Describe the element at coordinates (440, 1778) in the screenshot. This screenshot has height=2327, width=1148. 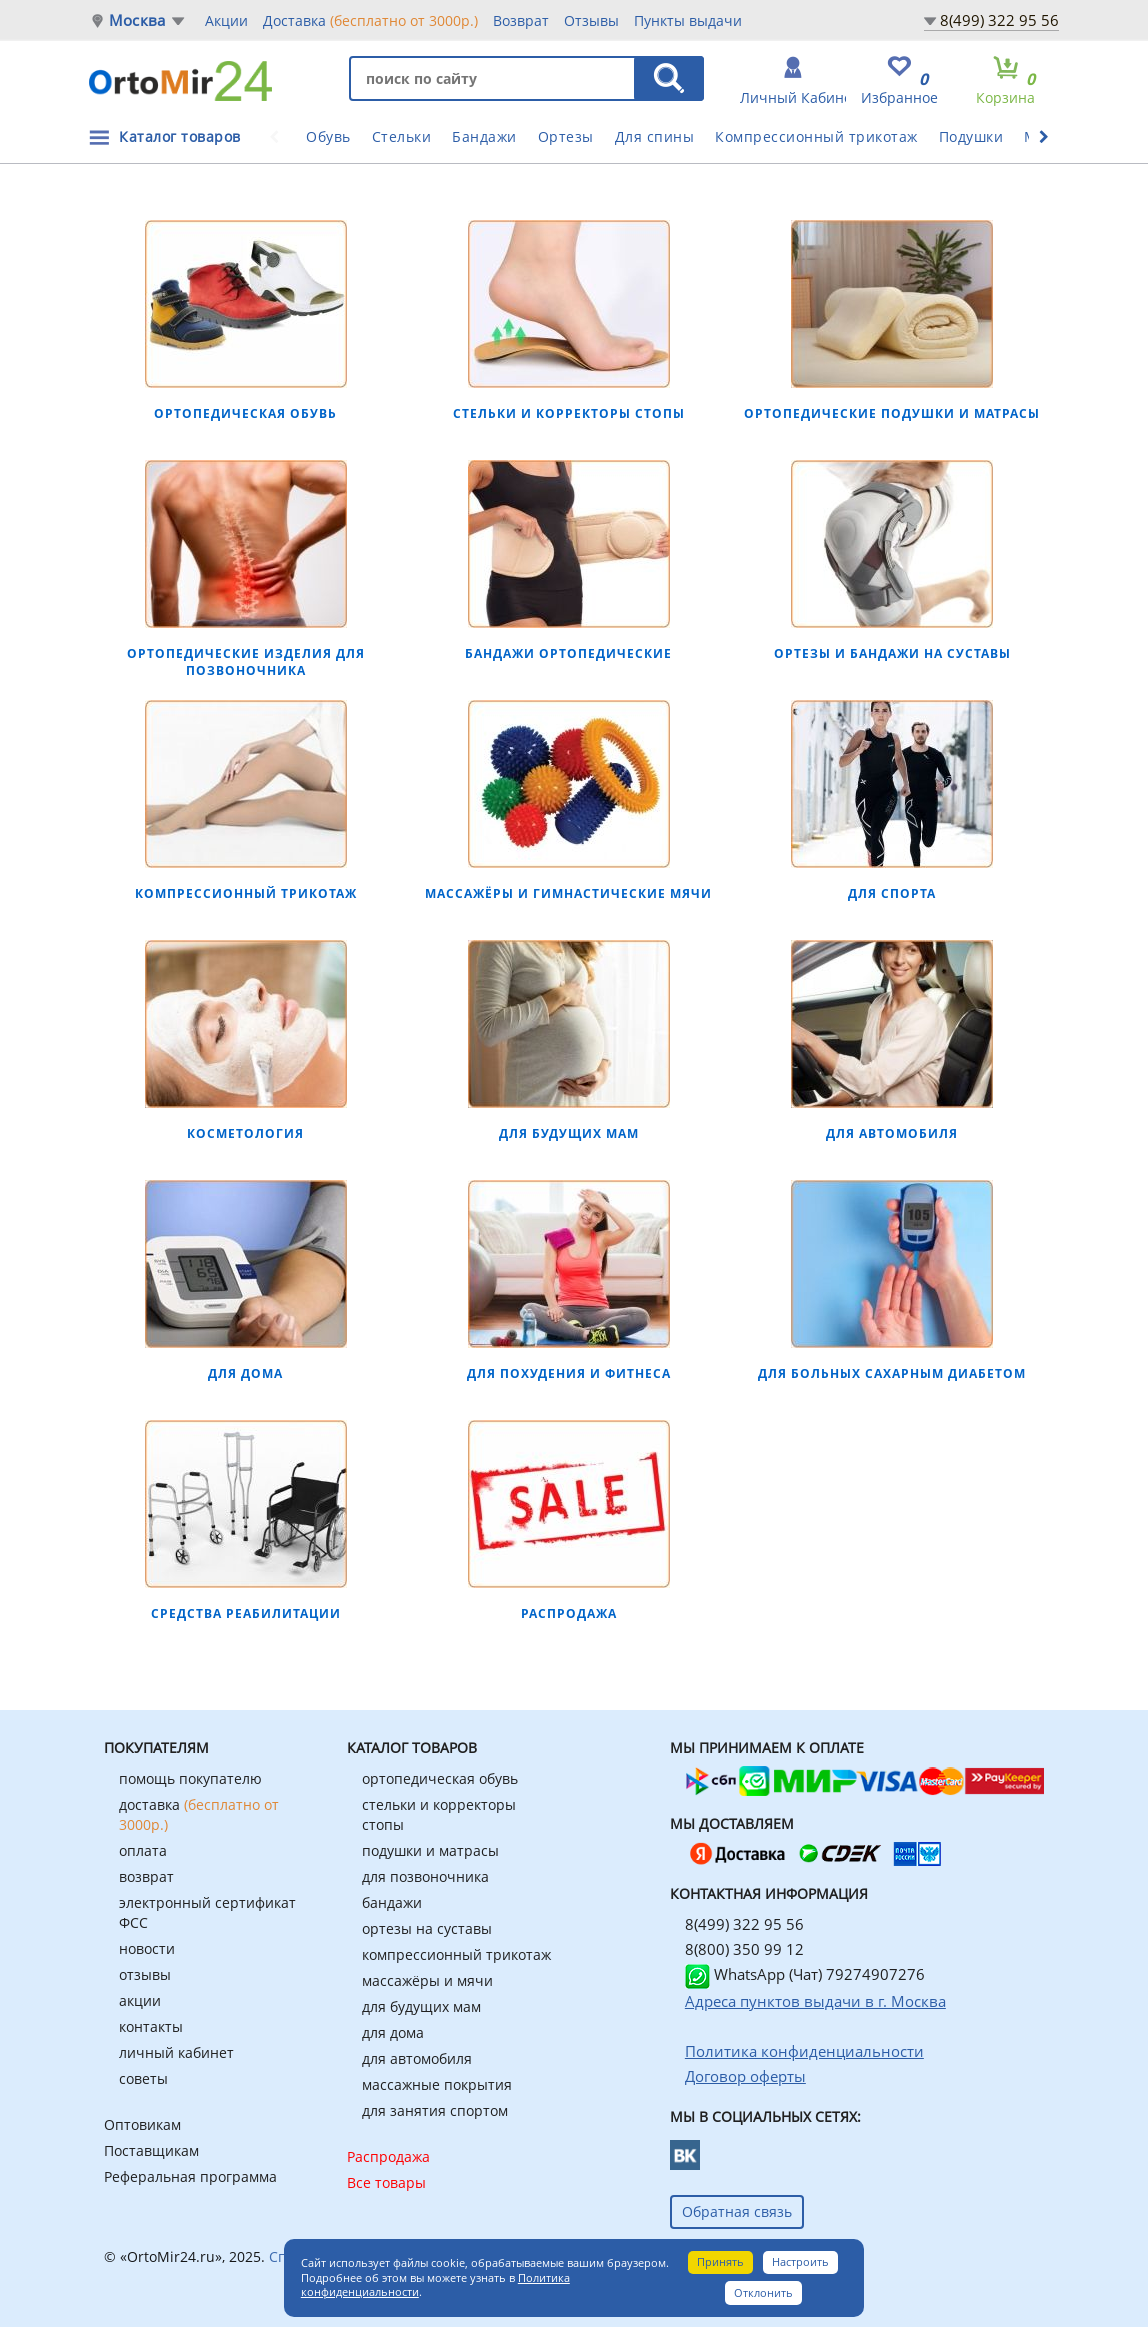
I see `ортопедическая обувь` at that location.